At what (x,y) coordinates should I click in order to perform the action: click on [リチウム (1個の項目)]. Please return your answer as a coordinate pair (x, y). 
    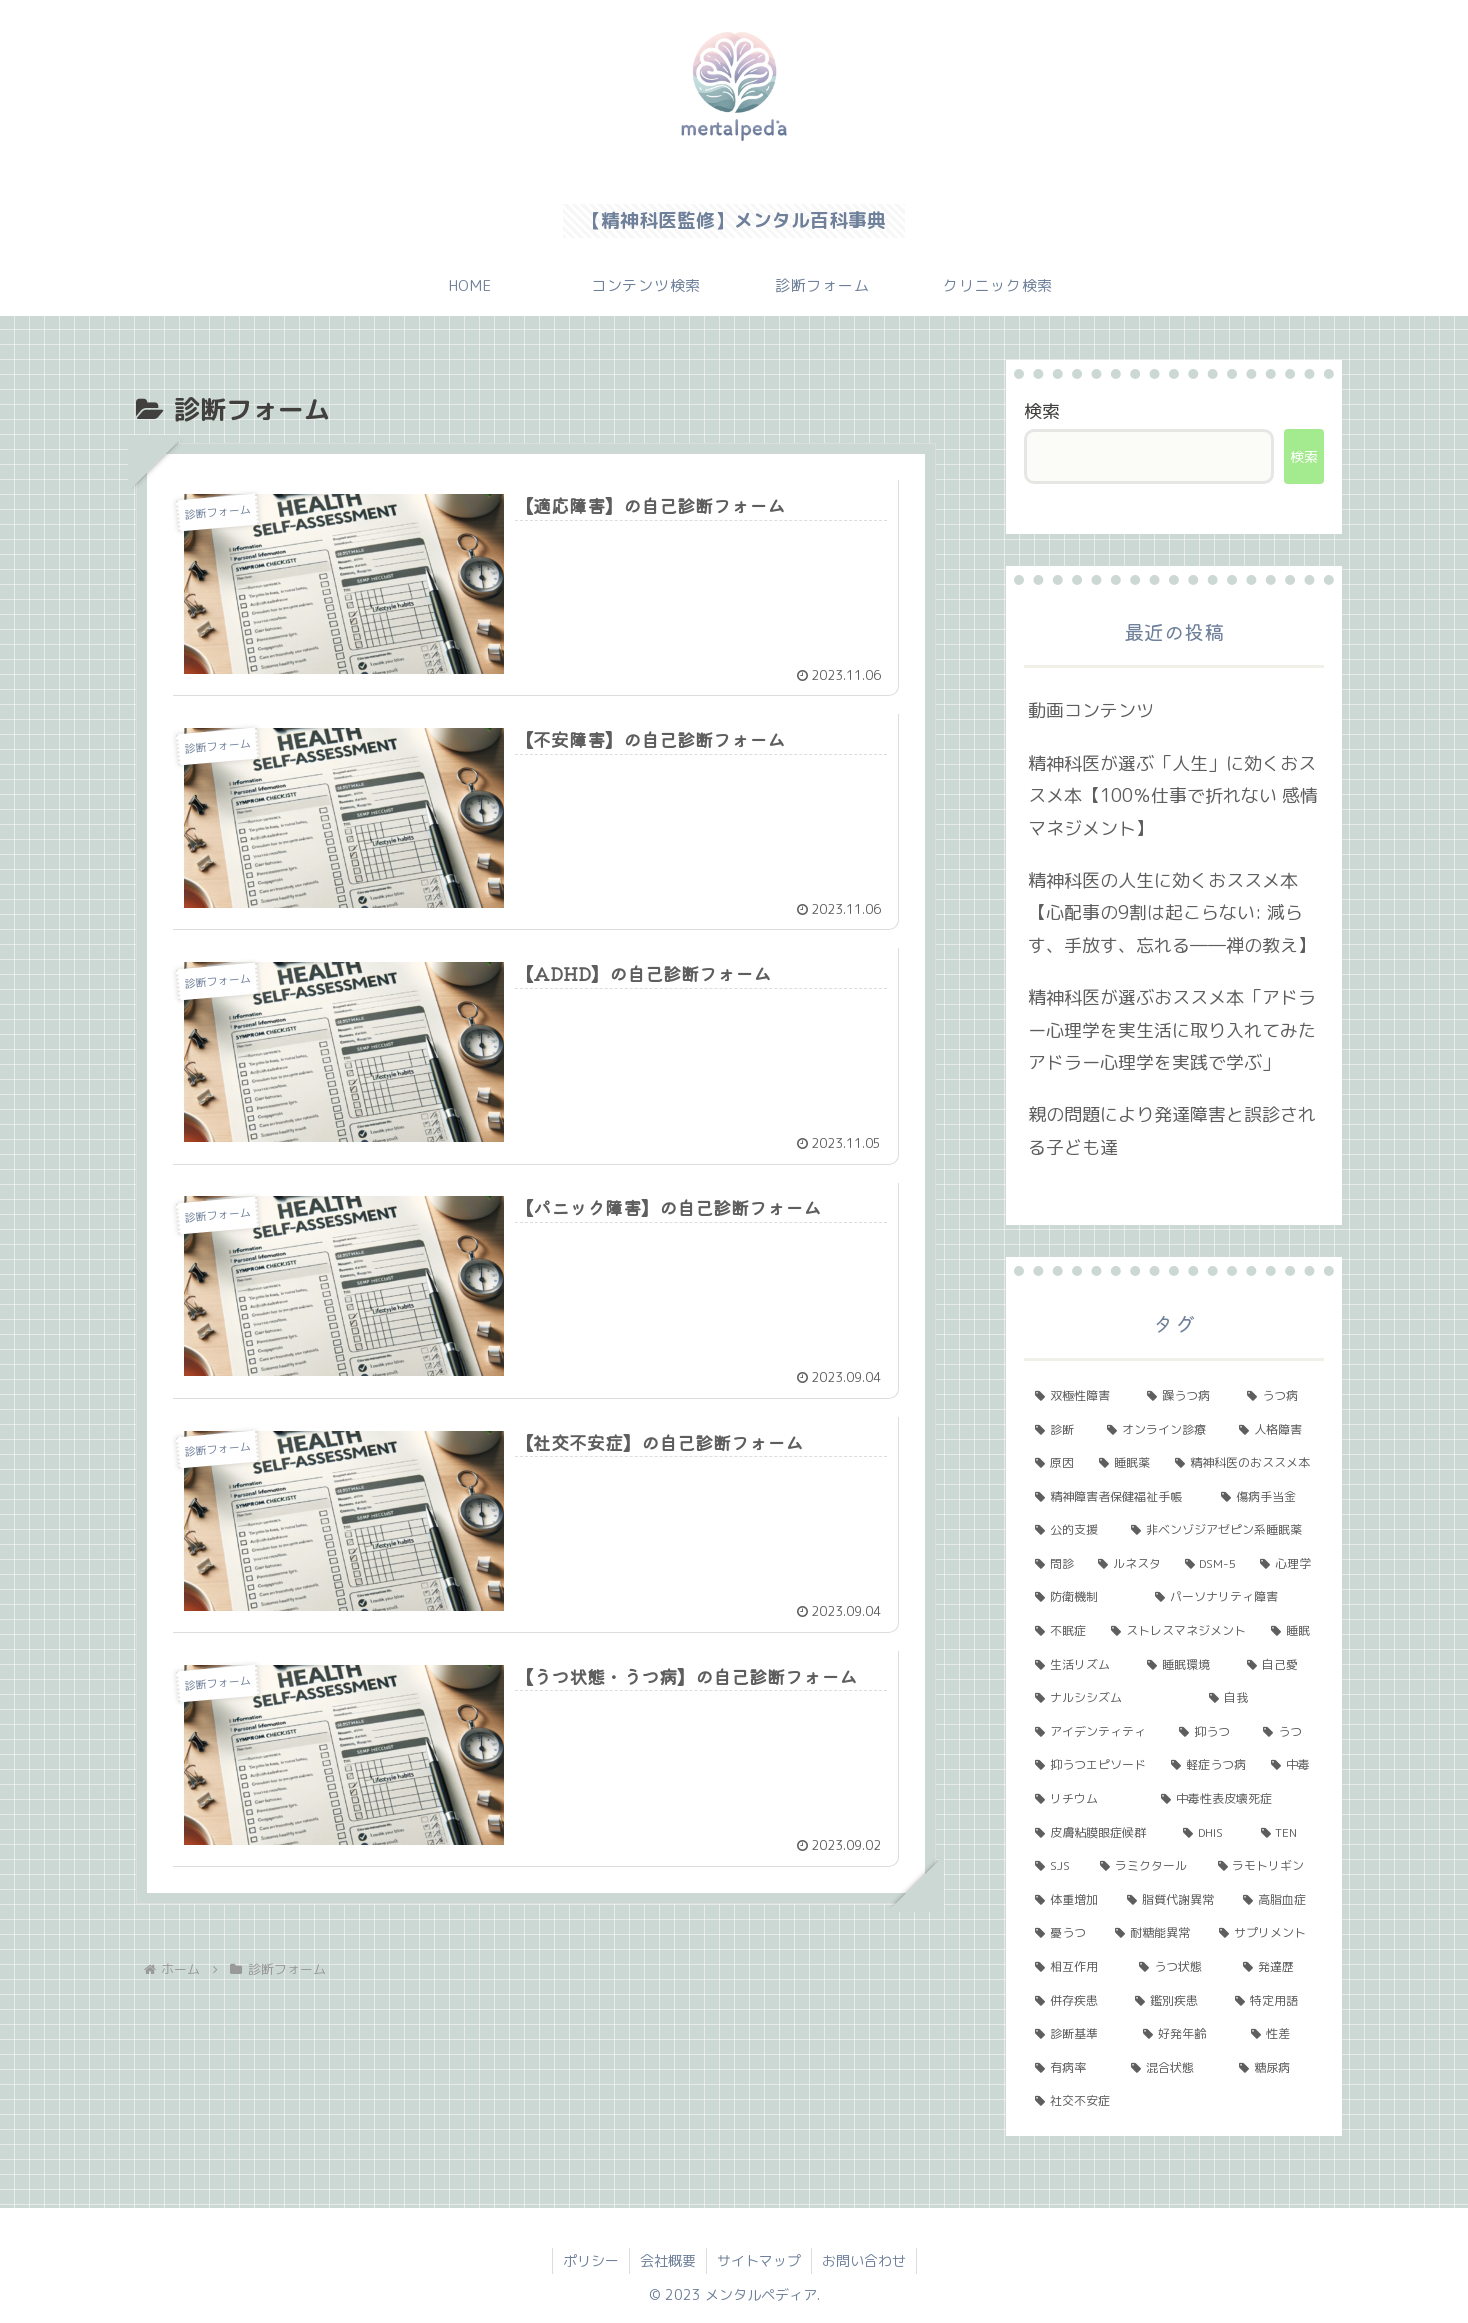
    Looking at the image, I should click on (1087, 1799).